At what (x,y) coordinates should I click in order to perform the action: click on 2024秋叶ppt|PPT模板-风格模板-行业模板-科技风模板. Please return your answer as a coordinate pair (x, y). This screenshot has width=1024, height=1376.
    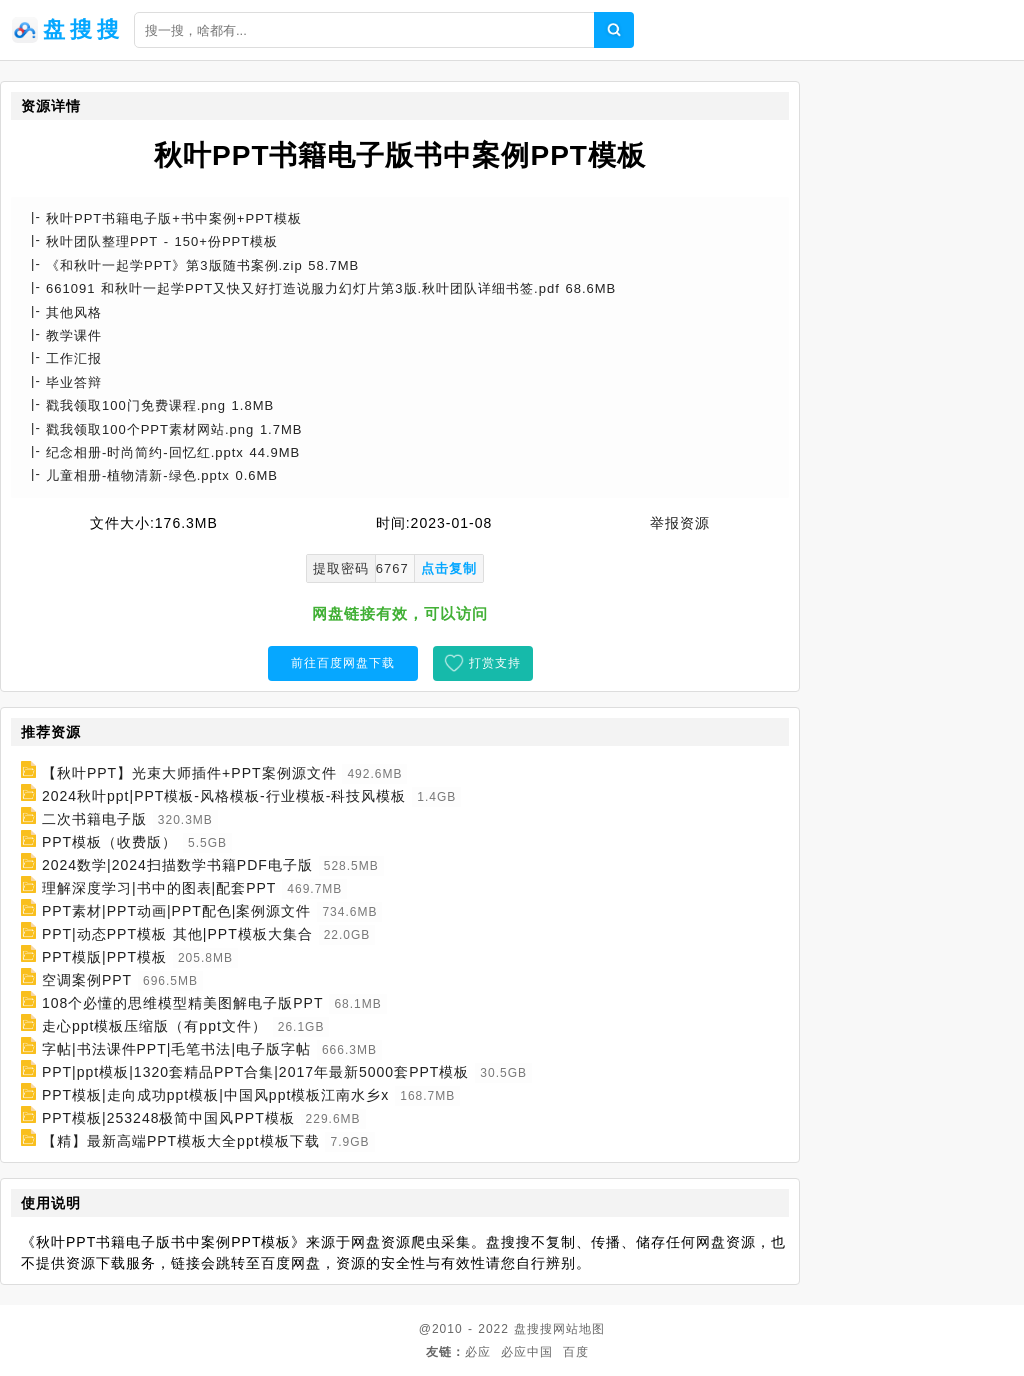
    Looking at the image, I should click on (224, 796).